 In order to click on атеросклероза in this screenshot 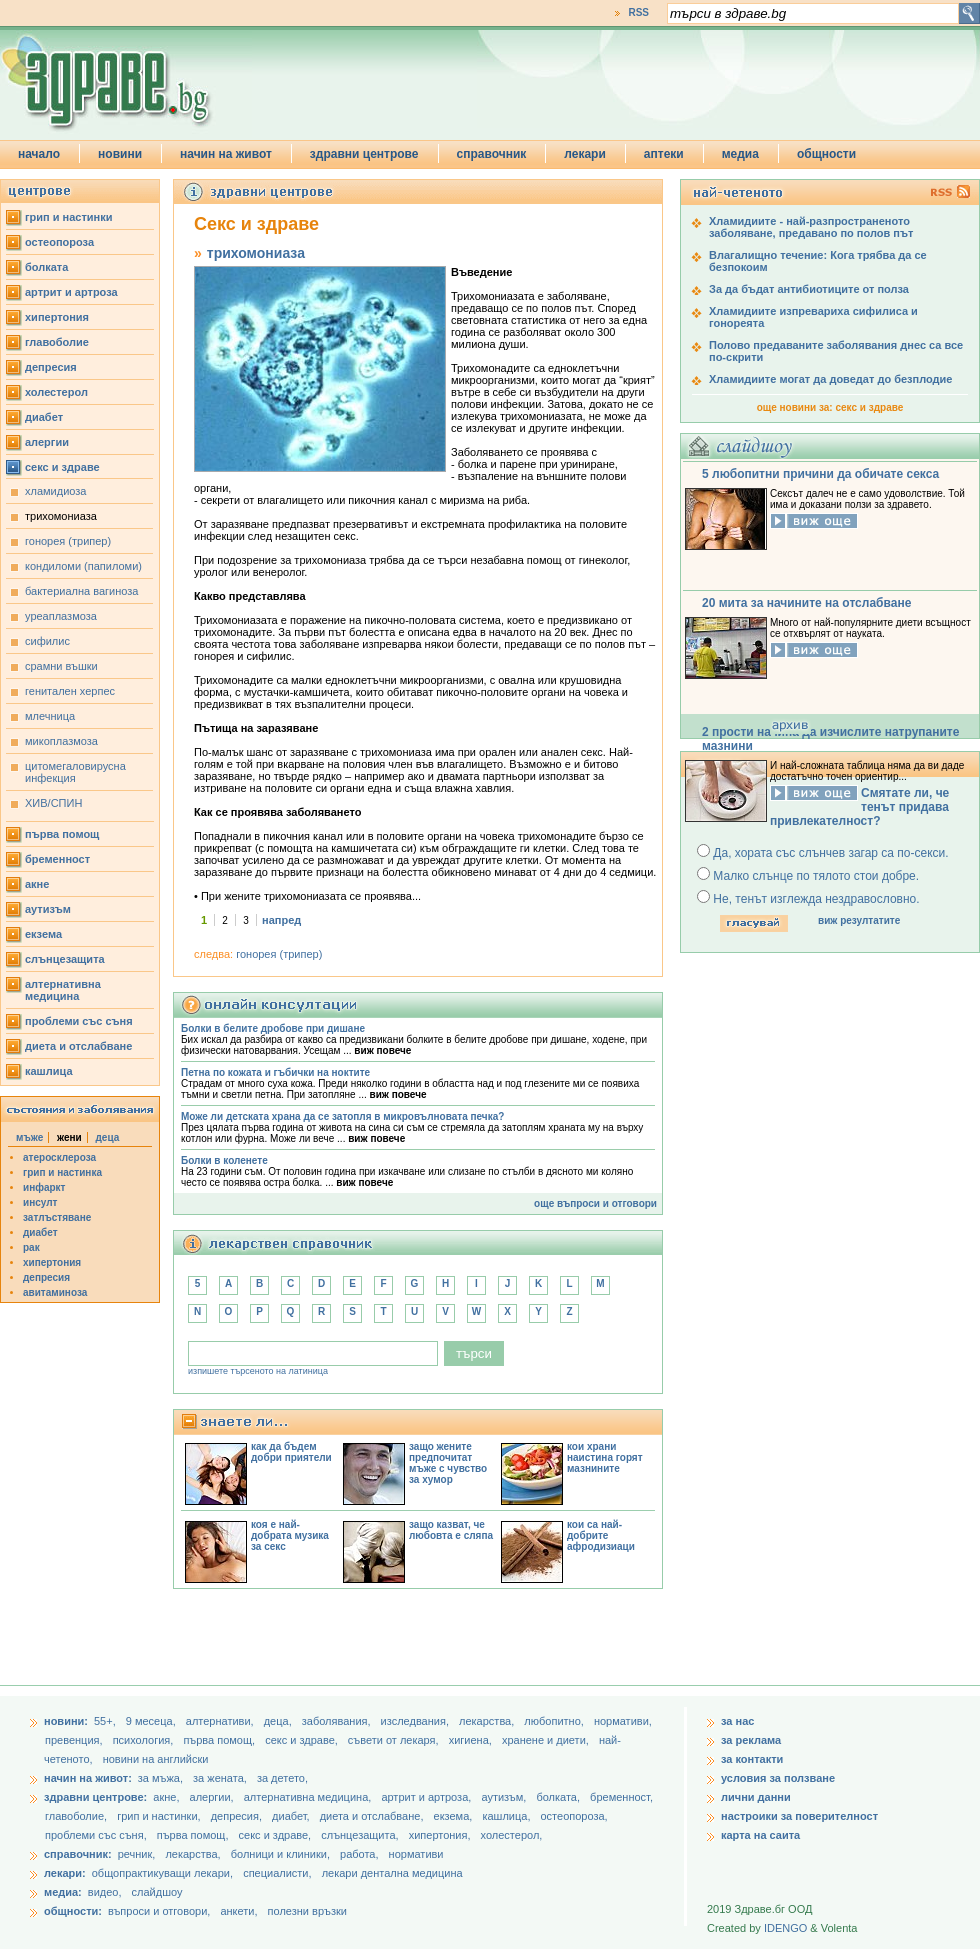, I will do `click(59, 1157)`.